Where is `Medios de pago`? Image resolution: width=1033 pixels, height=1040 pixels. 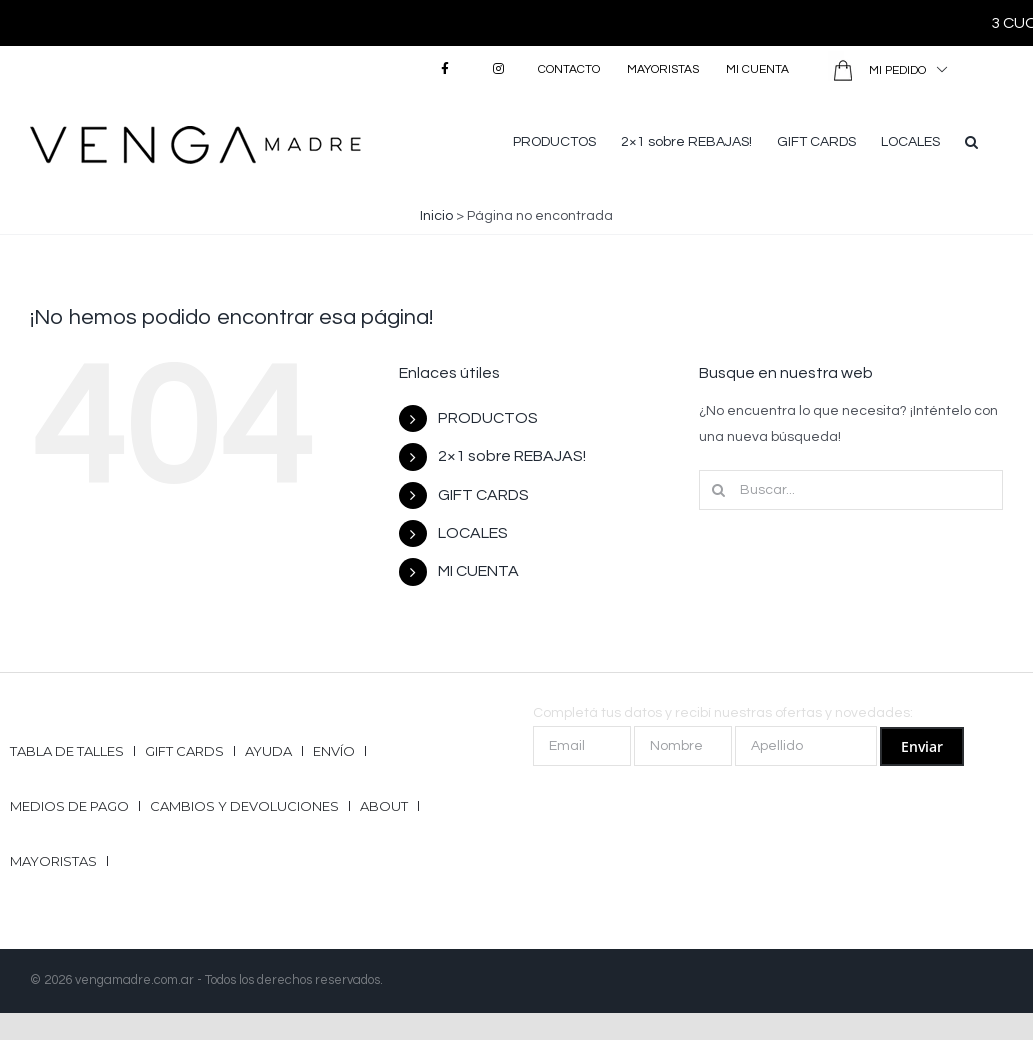 Medios de pago is located at coordinates (69, 806).